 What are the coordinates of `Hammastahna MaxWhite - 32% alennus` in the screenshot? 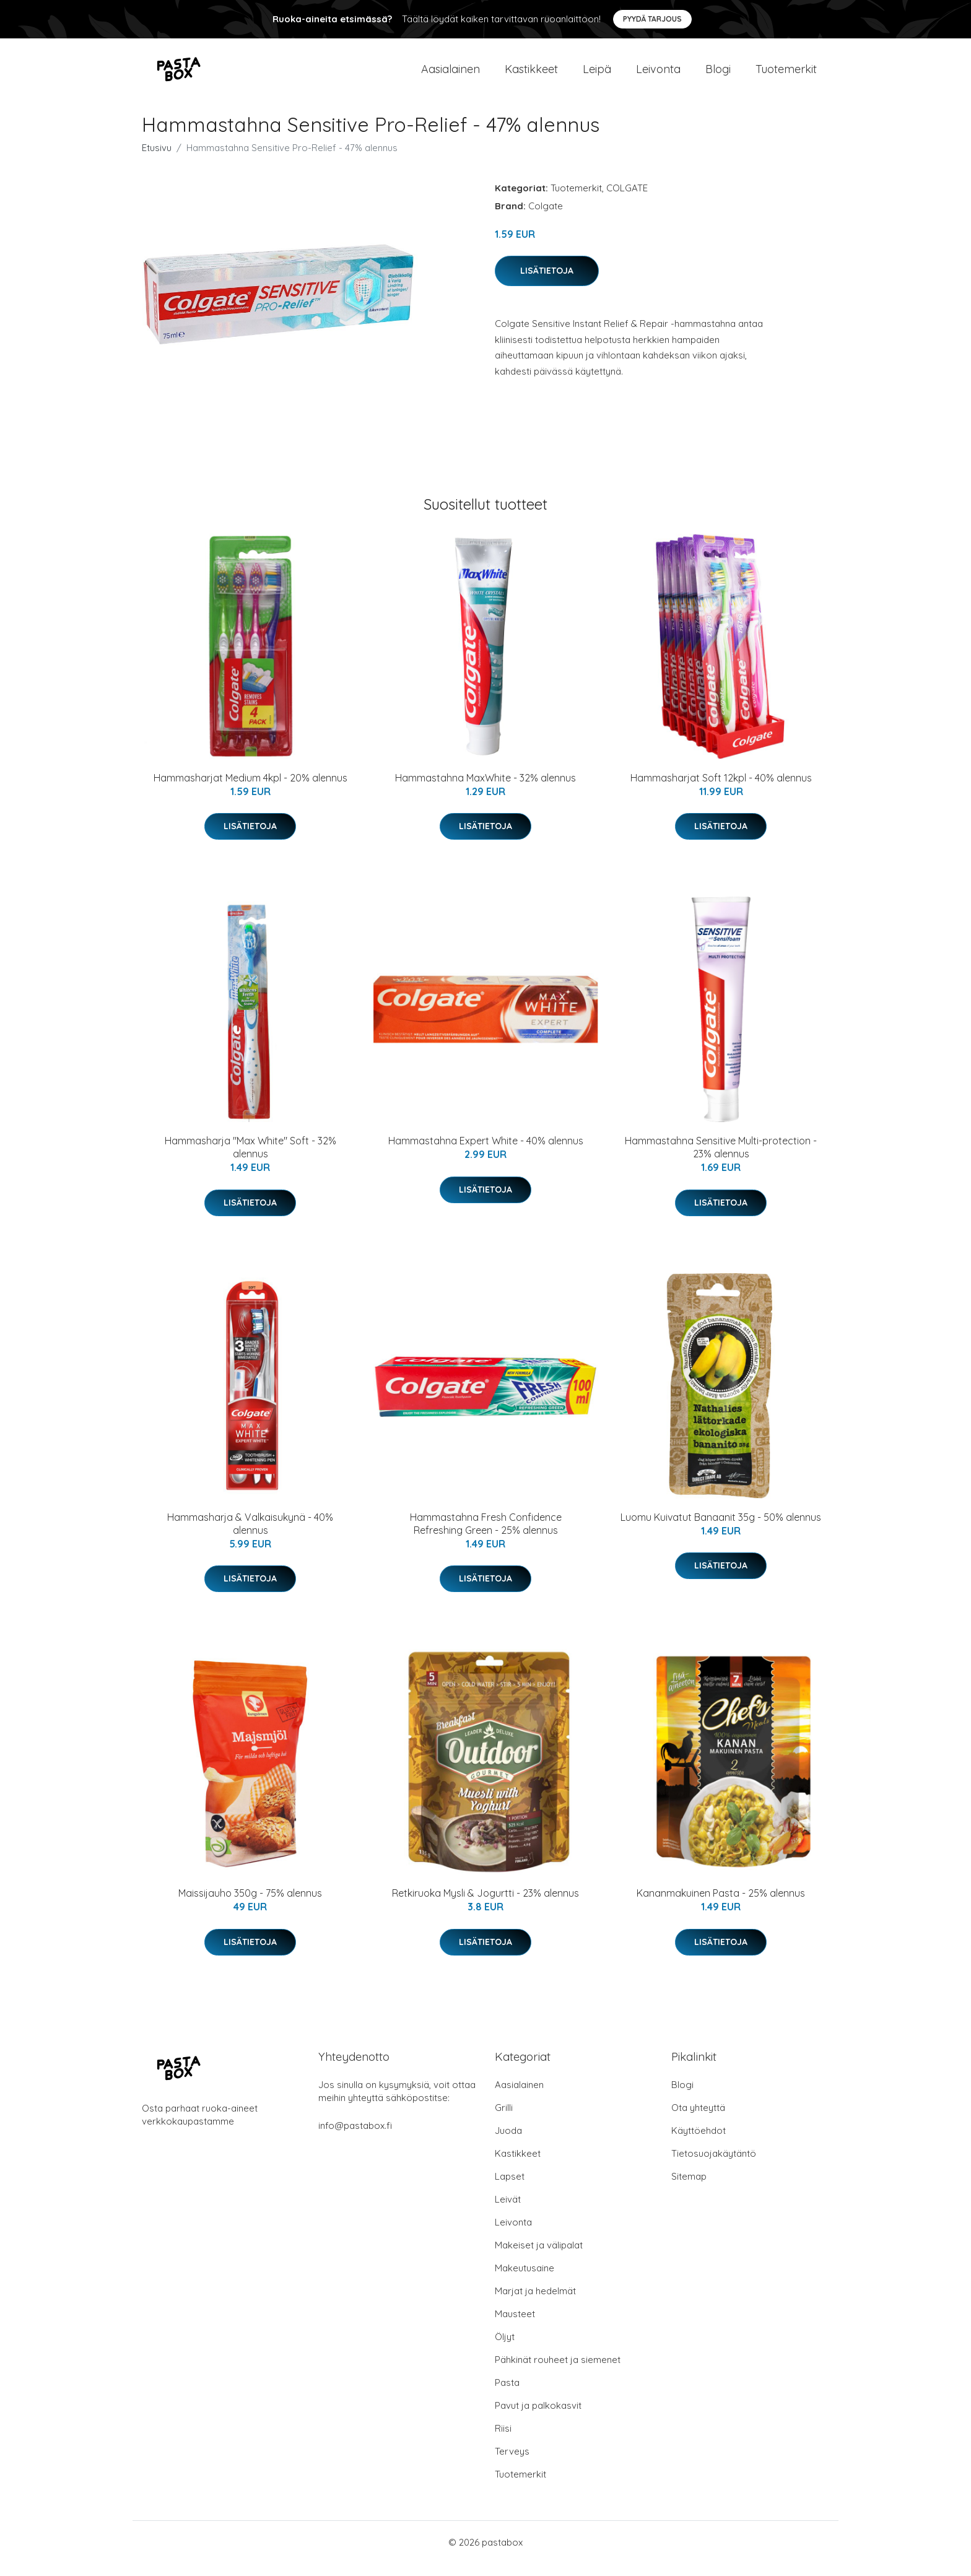 It's located at (485, 790).